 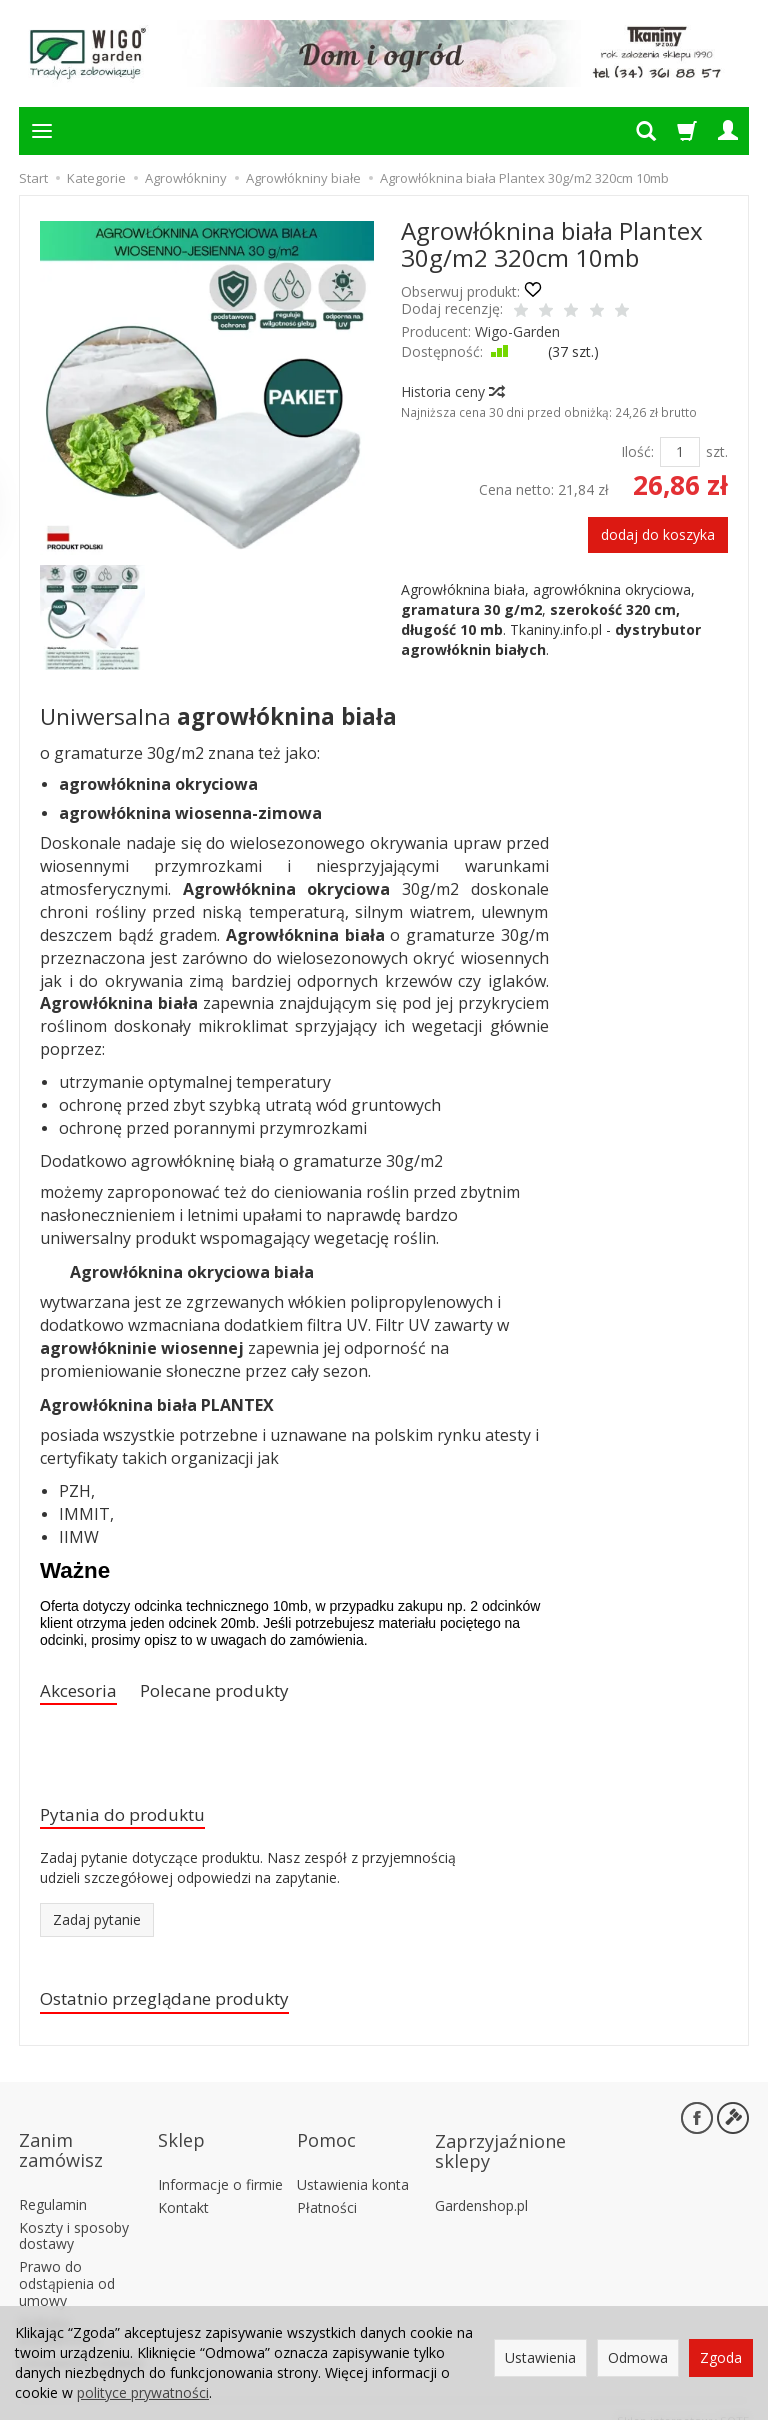 What do you see at coordinates (220, 2163) in the screenshot?
I see `Informacje o firmie` at bounding box center [220, 2163].